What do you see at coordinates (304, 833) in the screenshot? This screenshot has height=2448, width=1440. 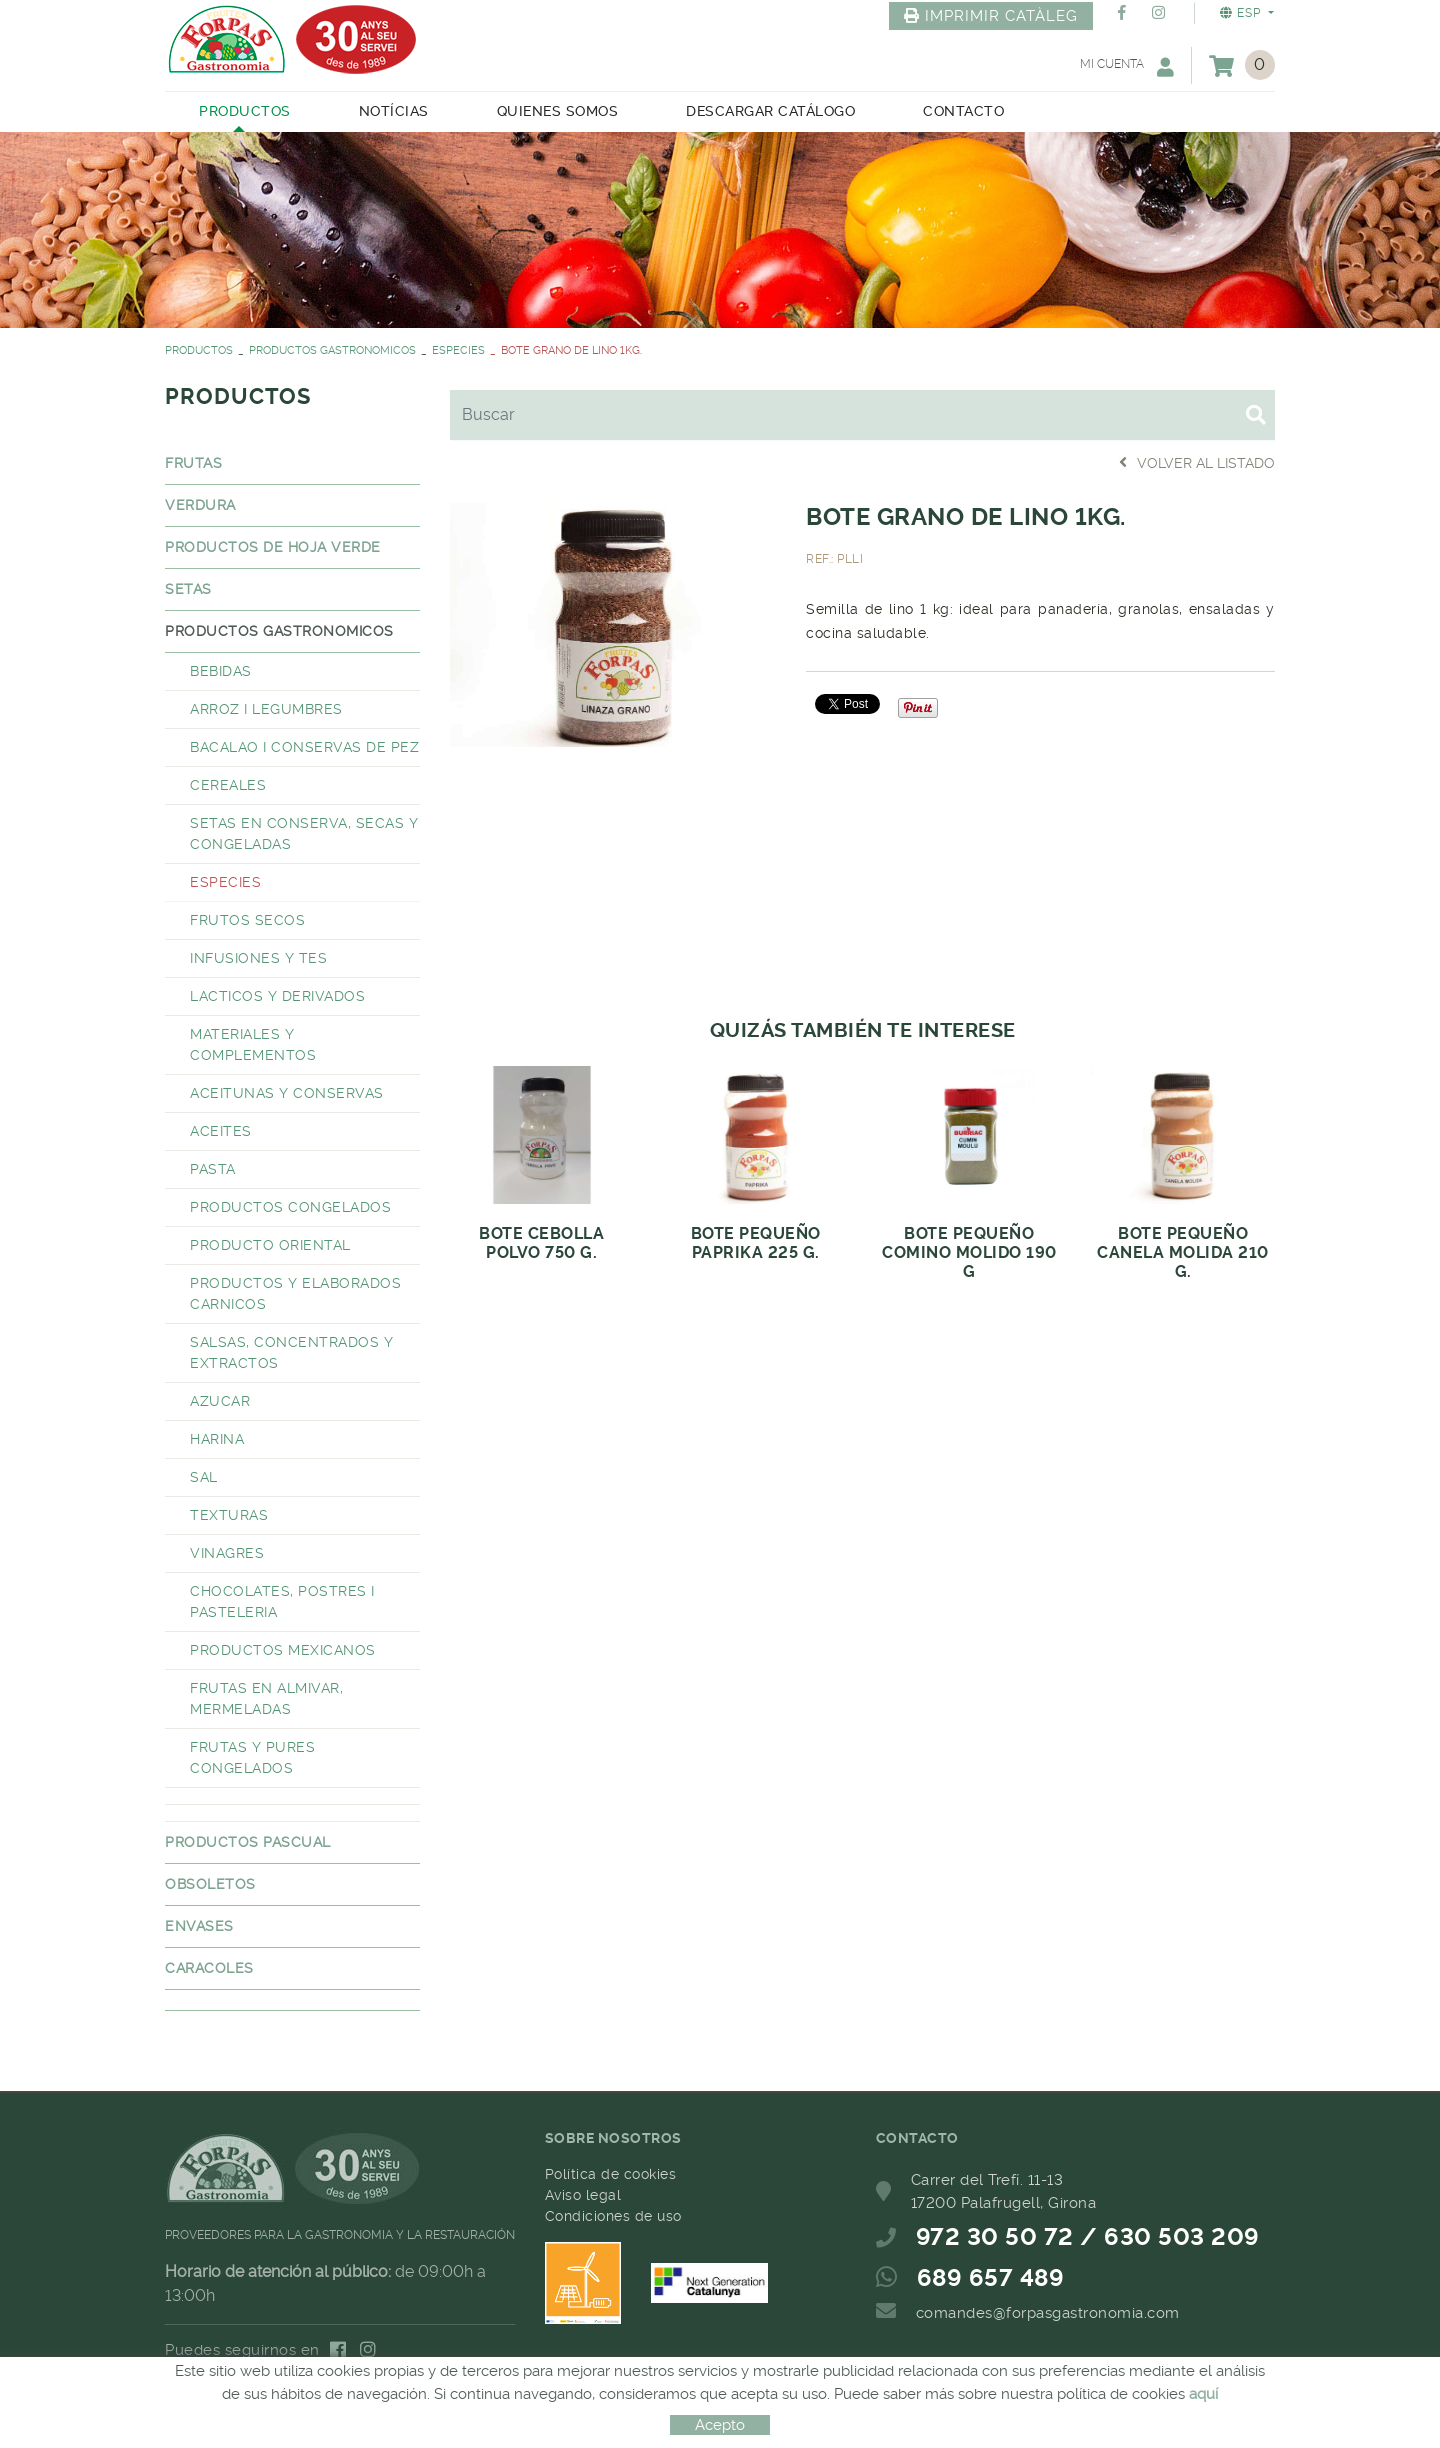 I see `SETAS EN CONSERVA, SECAS Y CONGELADAS` at bounding box center [304, 833].